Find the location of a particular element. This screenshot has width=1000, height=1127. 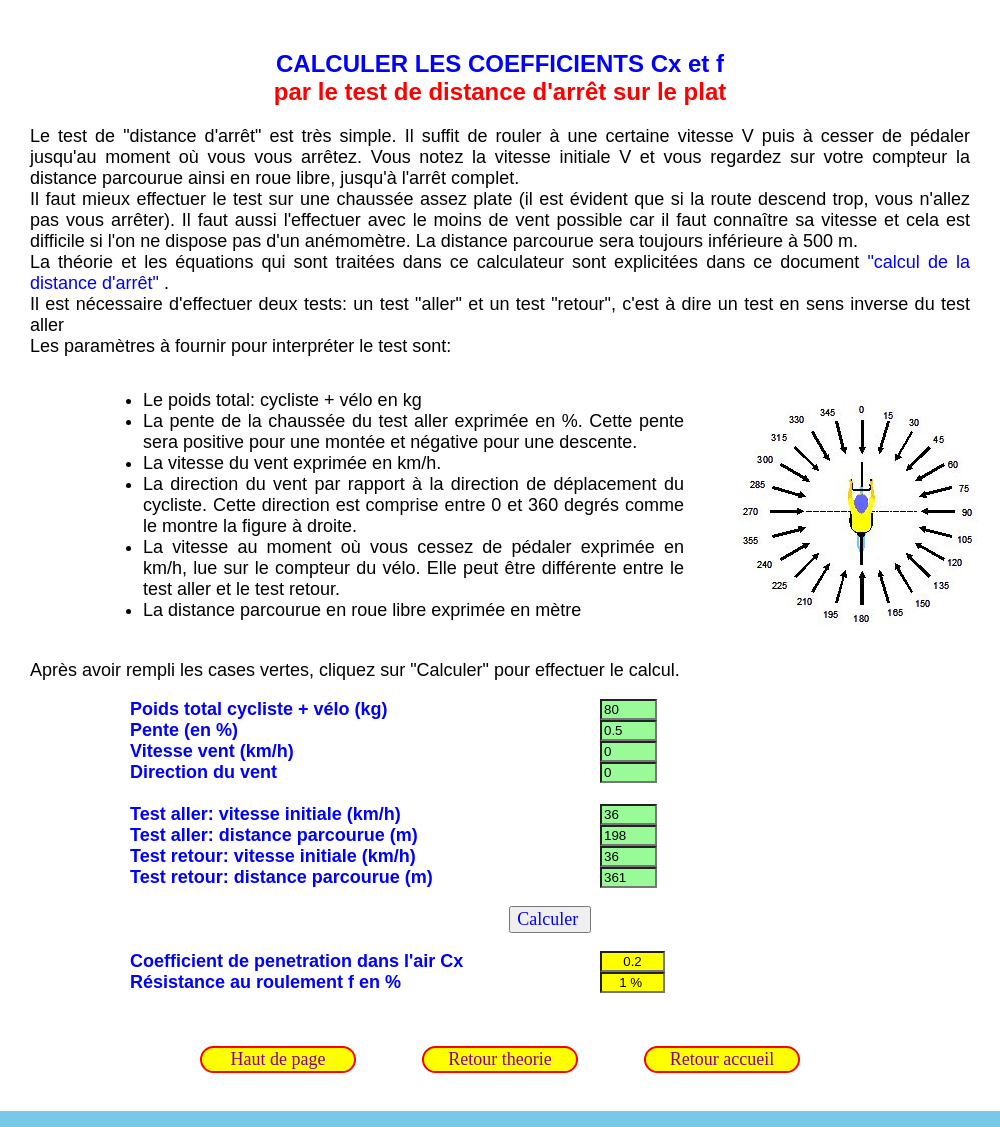

Poids total cycliste + vélo (kg) is located at coordinates (259, 709).